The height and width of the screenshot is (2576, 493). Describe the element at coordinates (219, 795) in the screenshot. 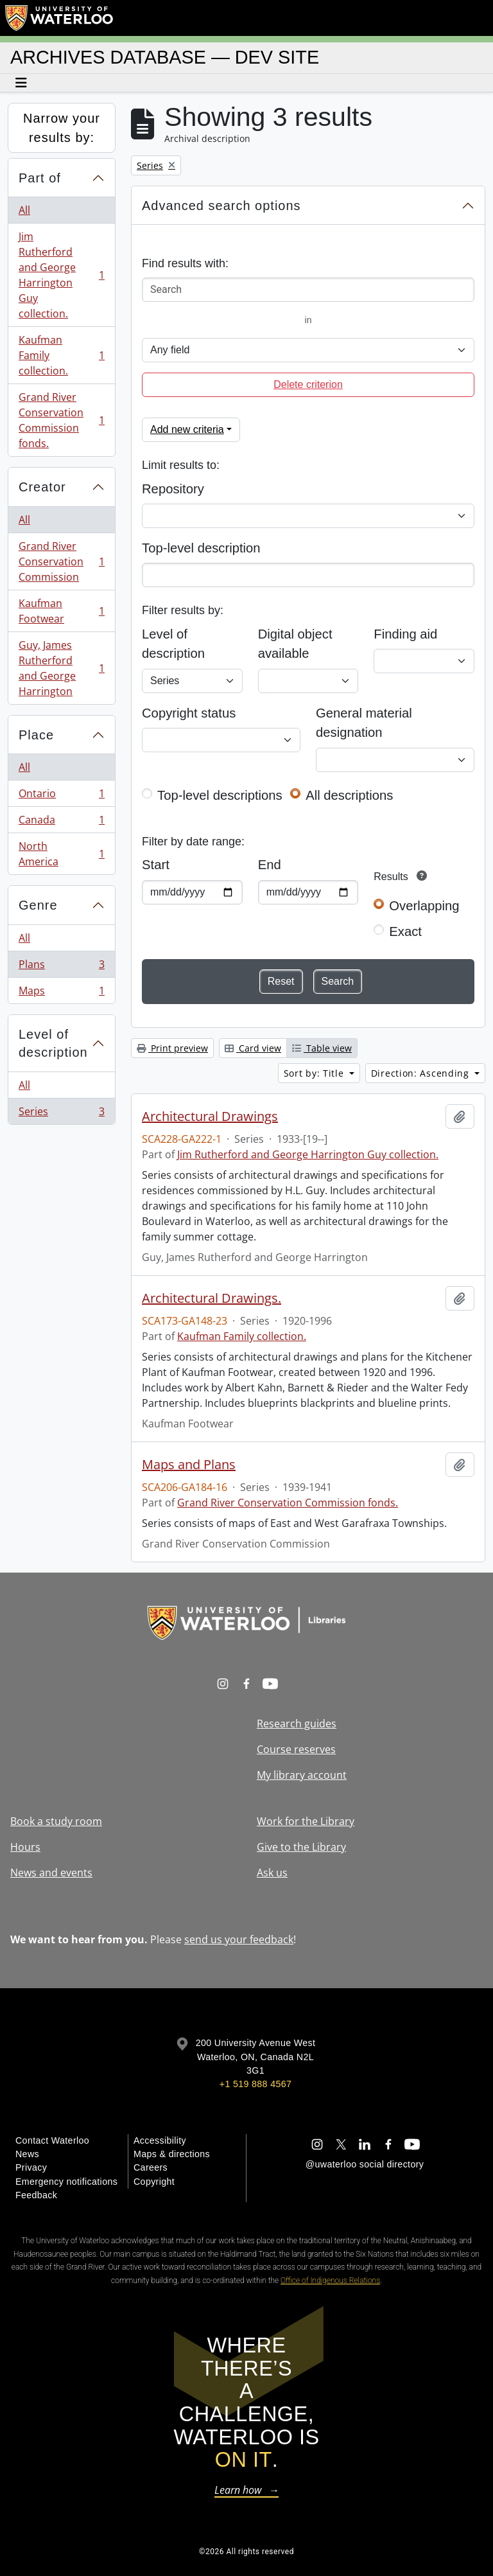

I see `Top-level descriptions` at that location.